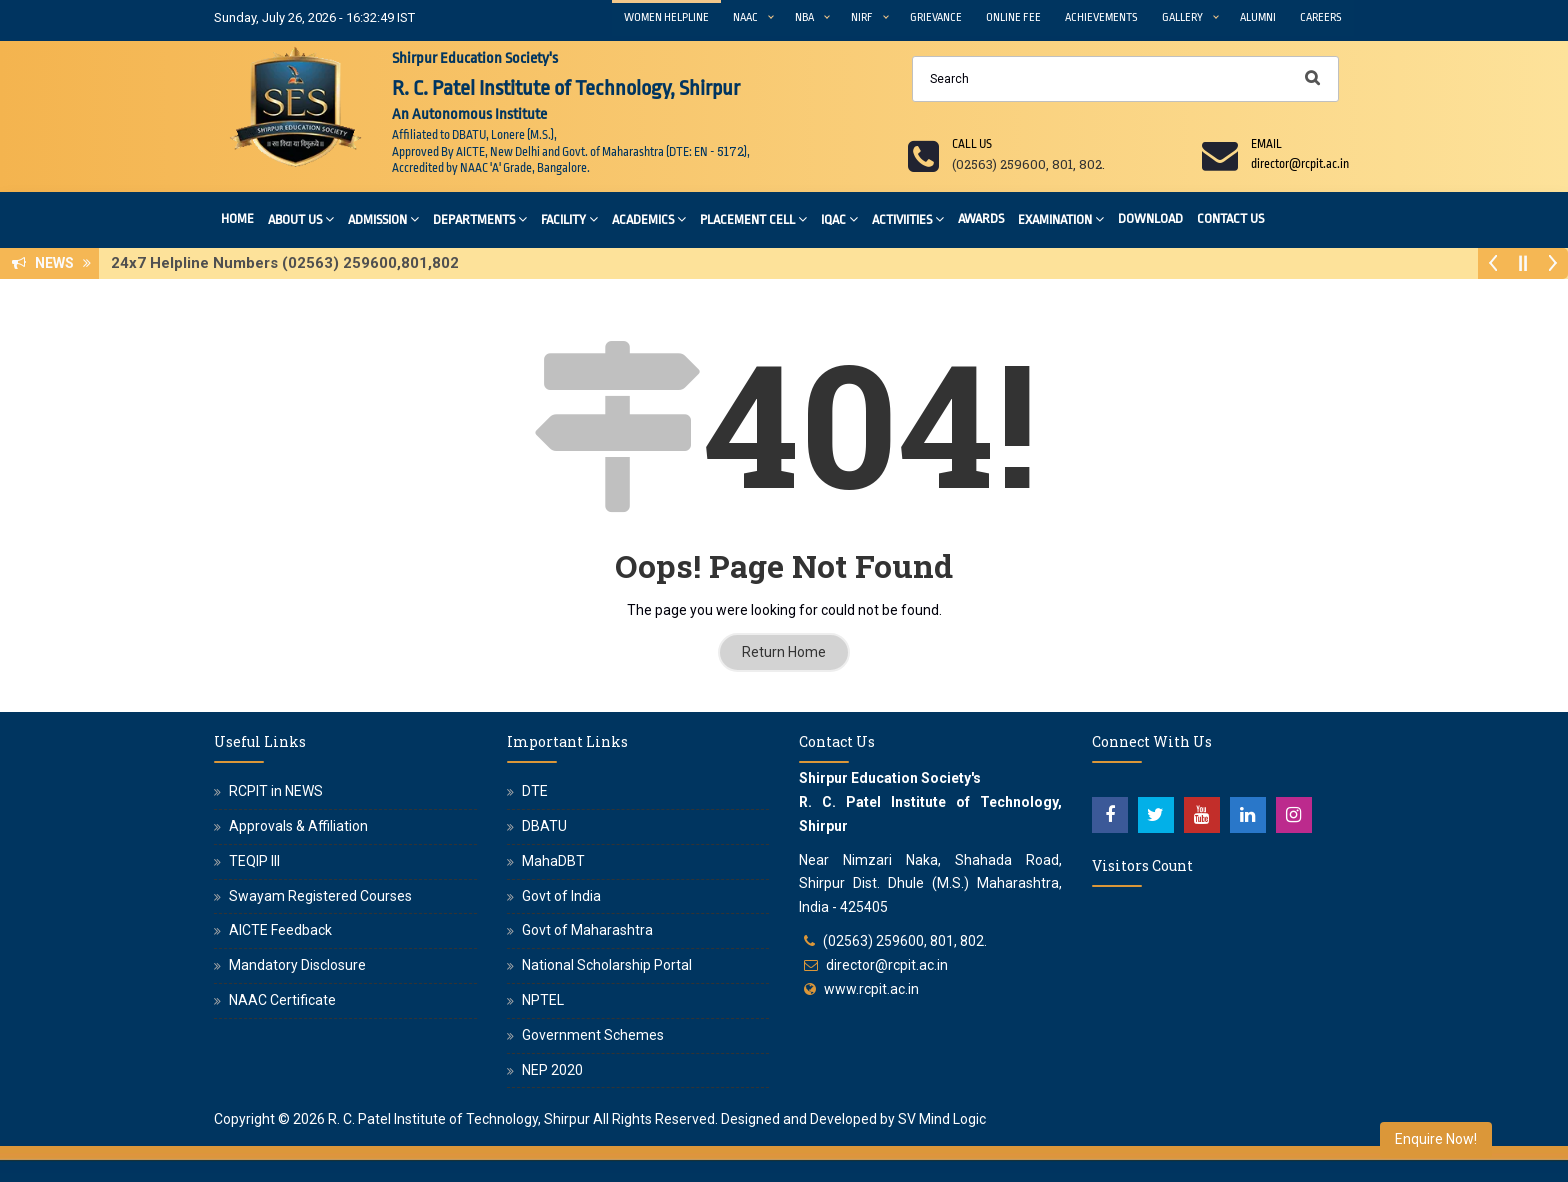 The width and height of the screenshot is (1568, 1182). I want to click on Departments, so click(480, 218).